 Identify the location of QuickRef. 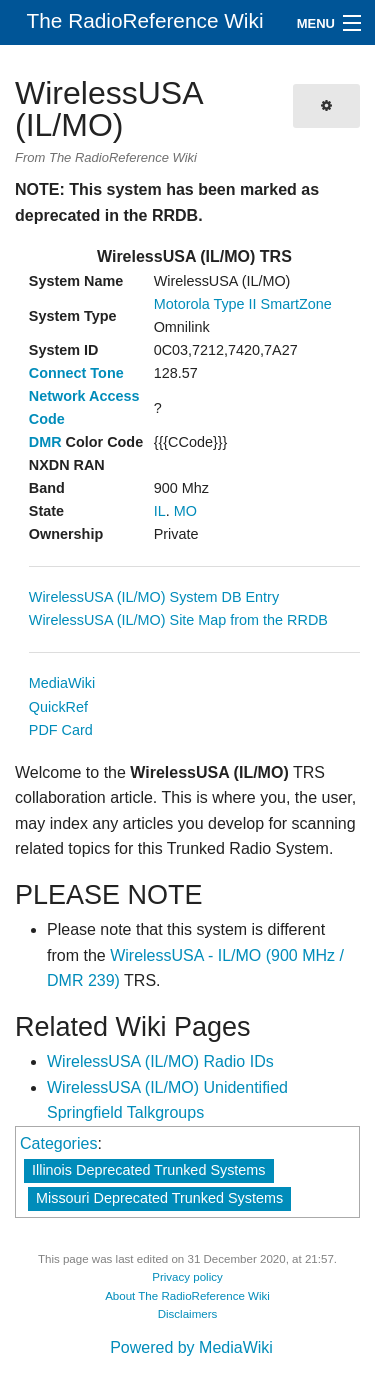
(58, 707).